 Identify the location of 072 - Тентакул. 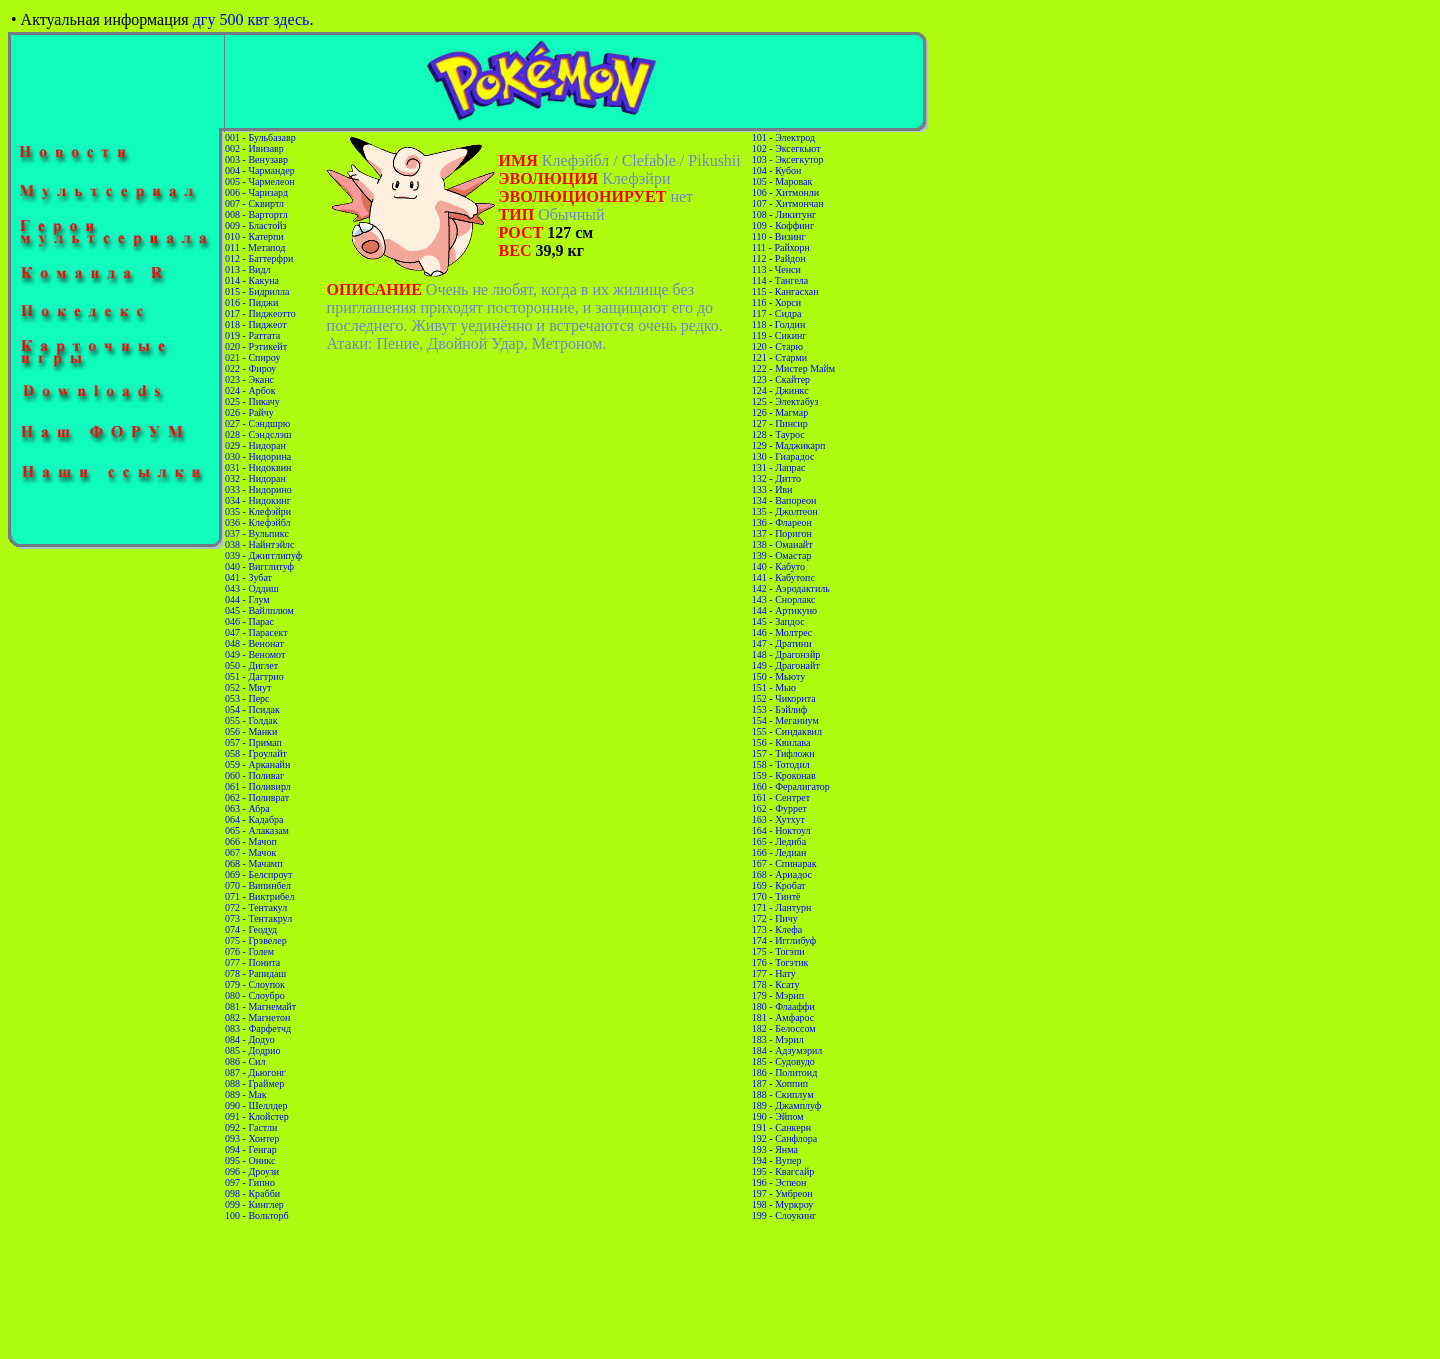
(256, 907).